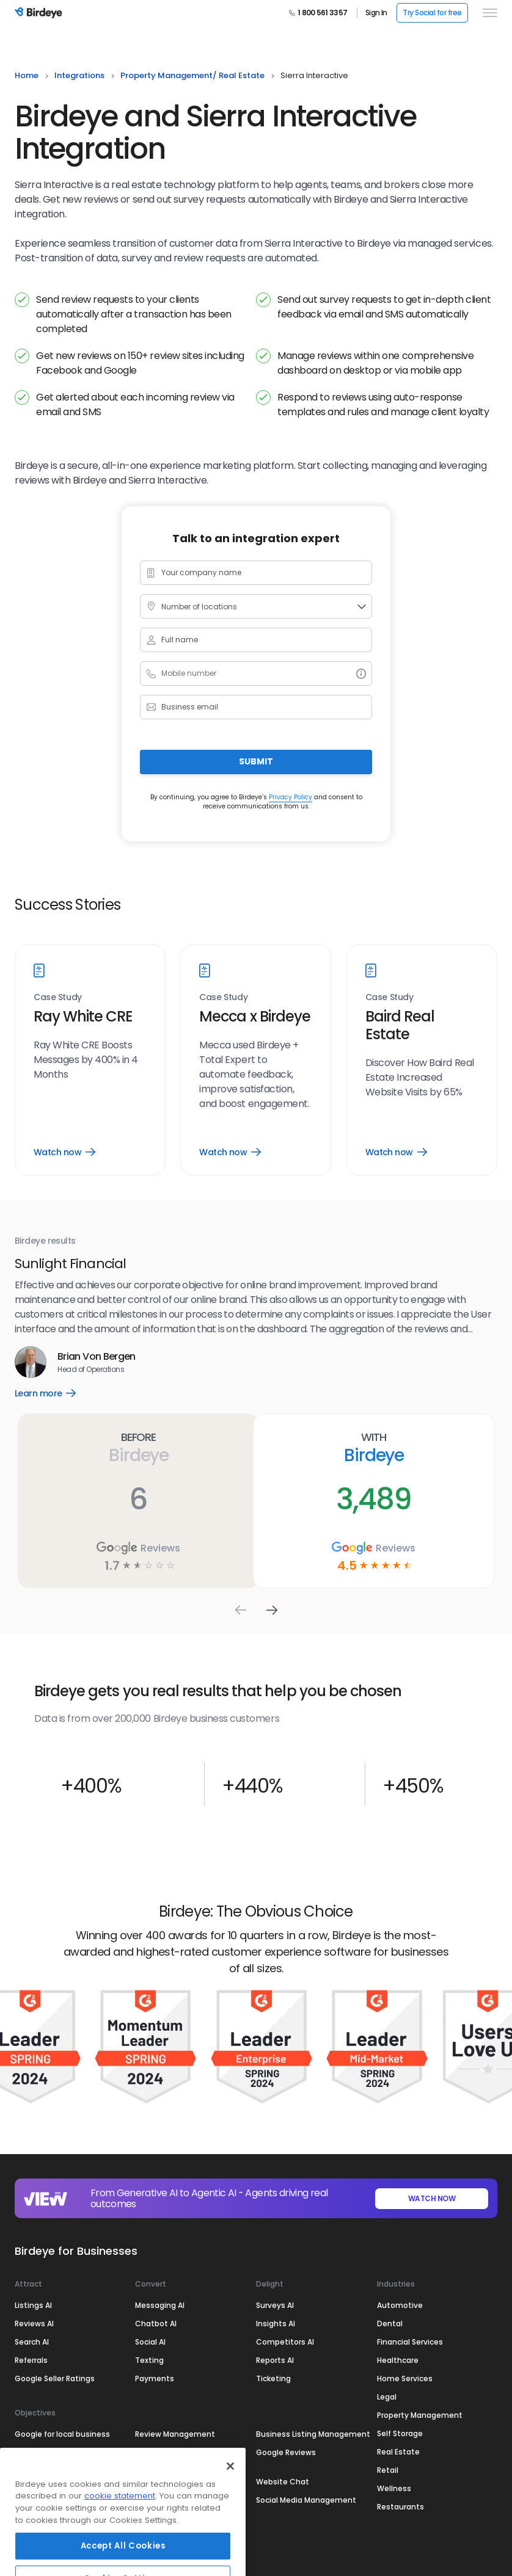 Image resolution: width=512 pixels, height=2576 pixels. I want to click on Self Storage, so click(400, 2433).